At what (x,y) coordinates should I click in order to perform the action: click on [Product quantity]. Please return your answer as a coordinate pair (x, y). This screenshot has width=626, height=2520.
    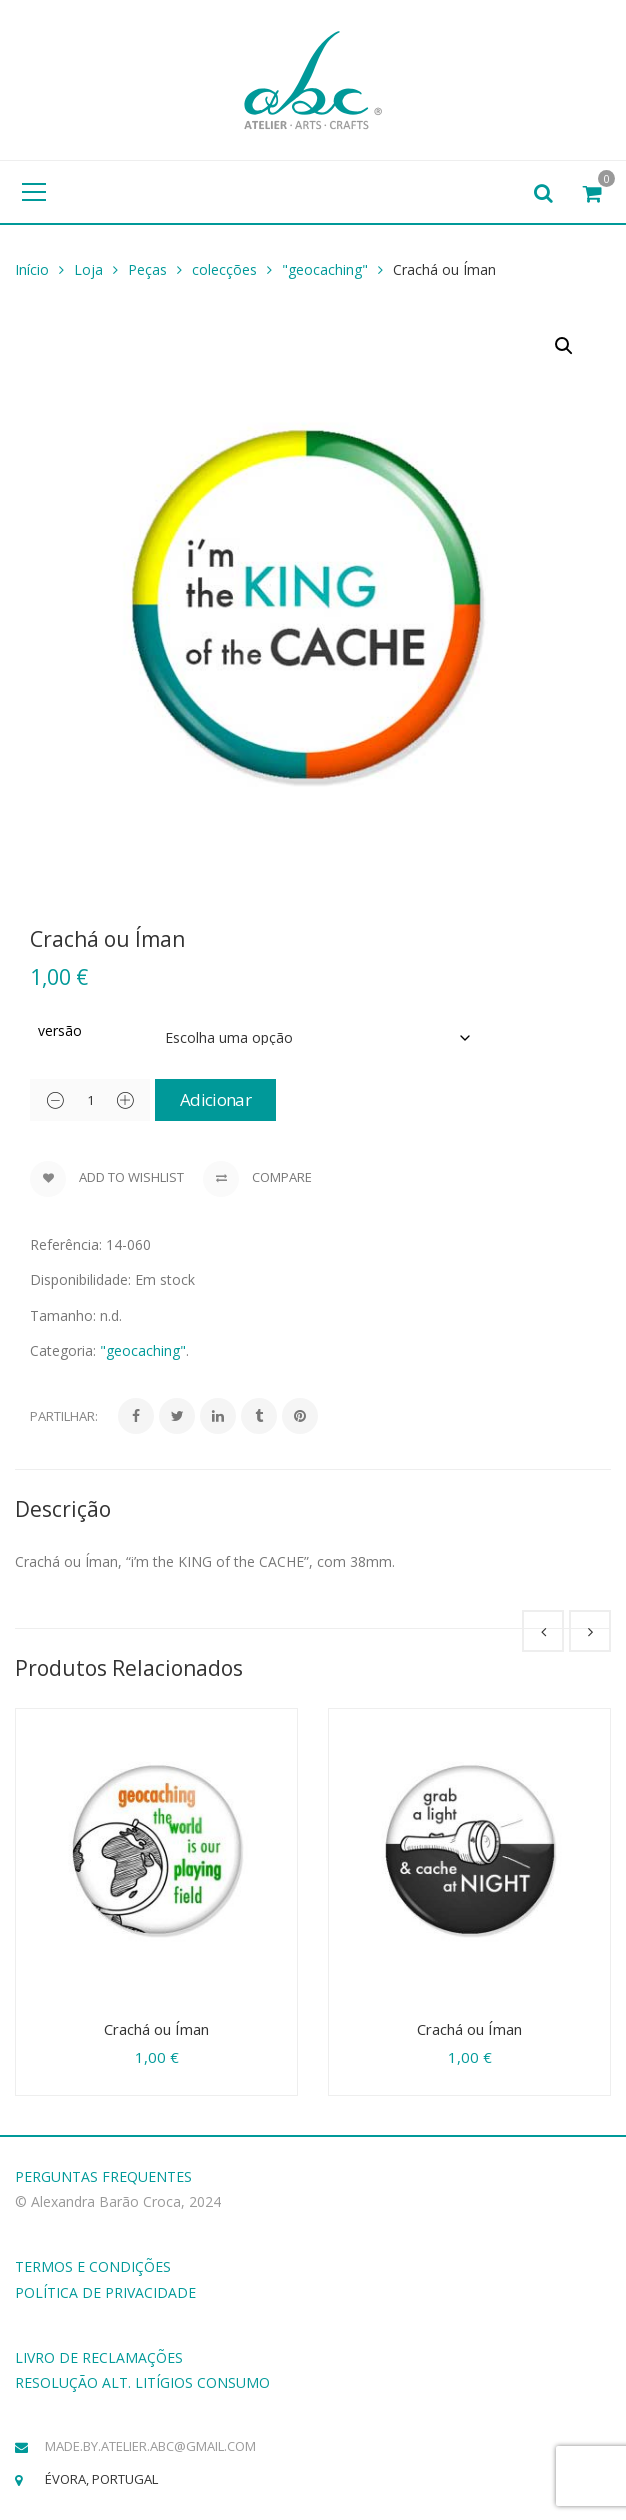
    Looking at the image, I should click on (90, 1100).